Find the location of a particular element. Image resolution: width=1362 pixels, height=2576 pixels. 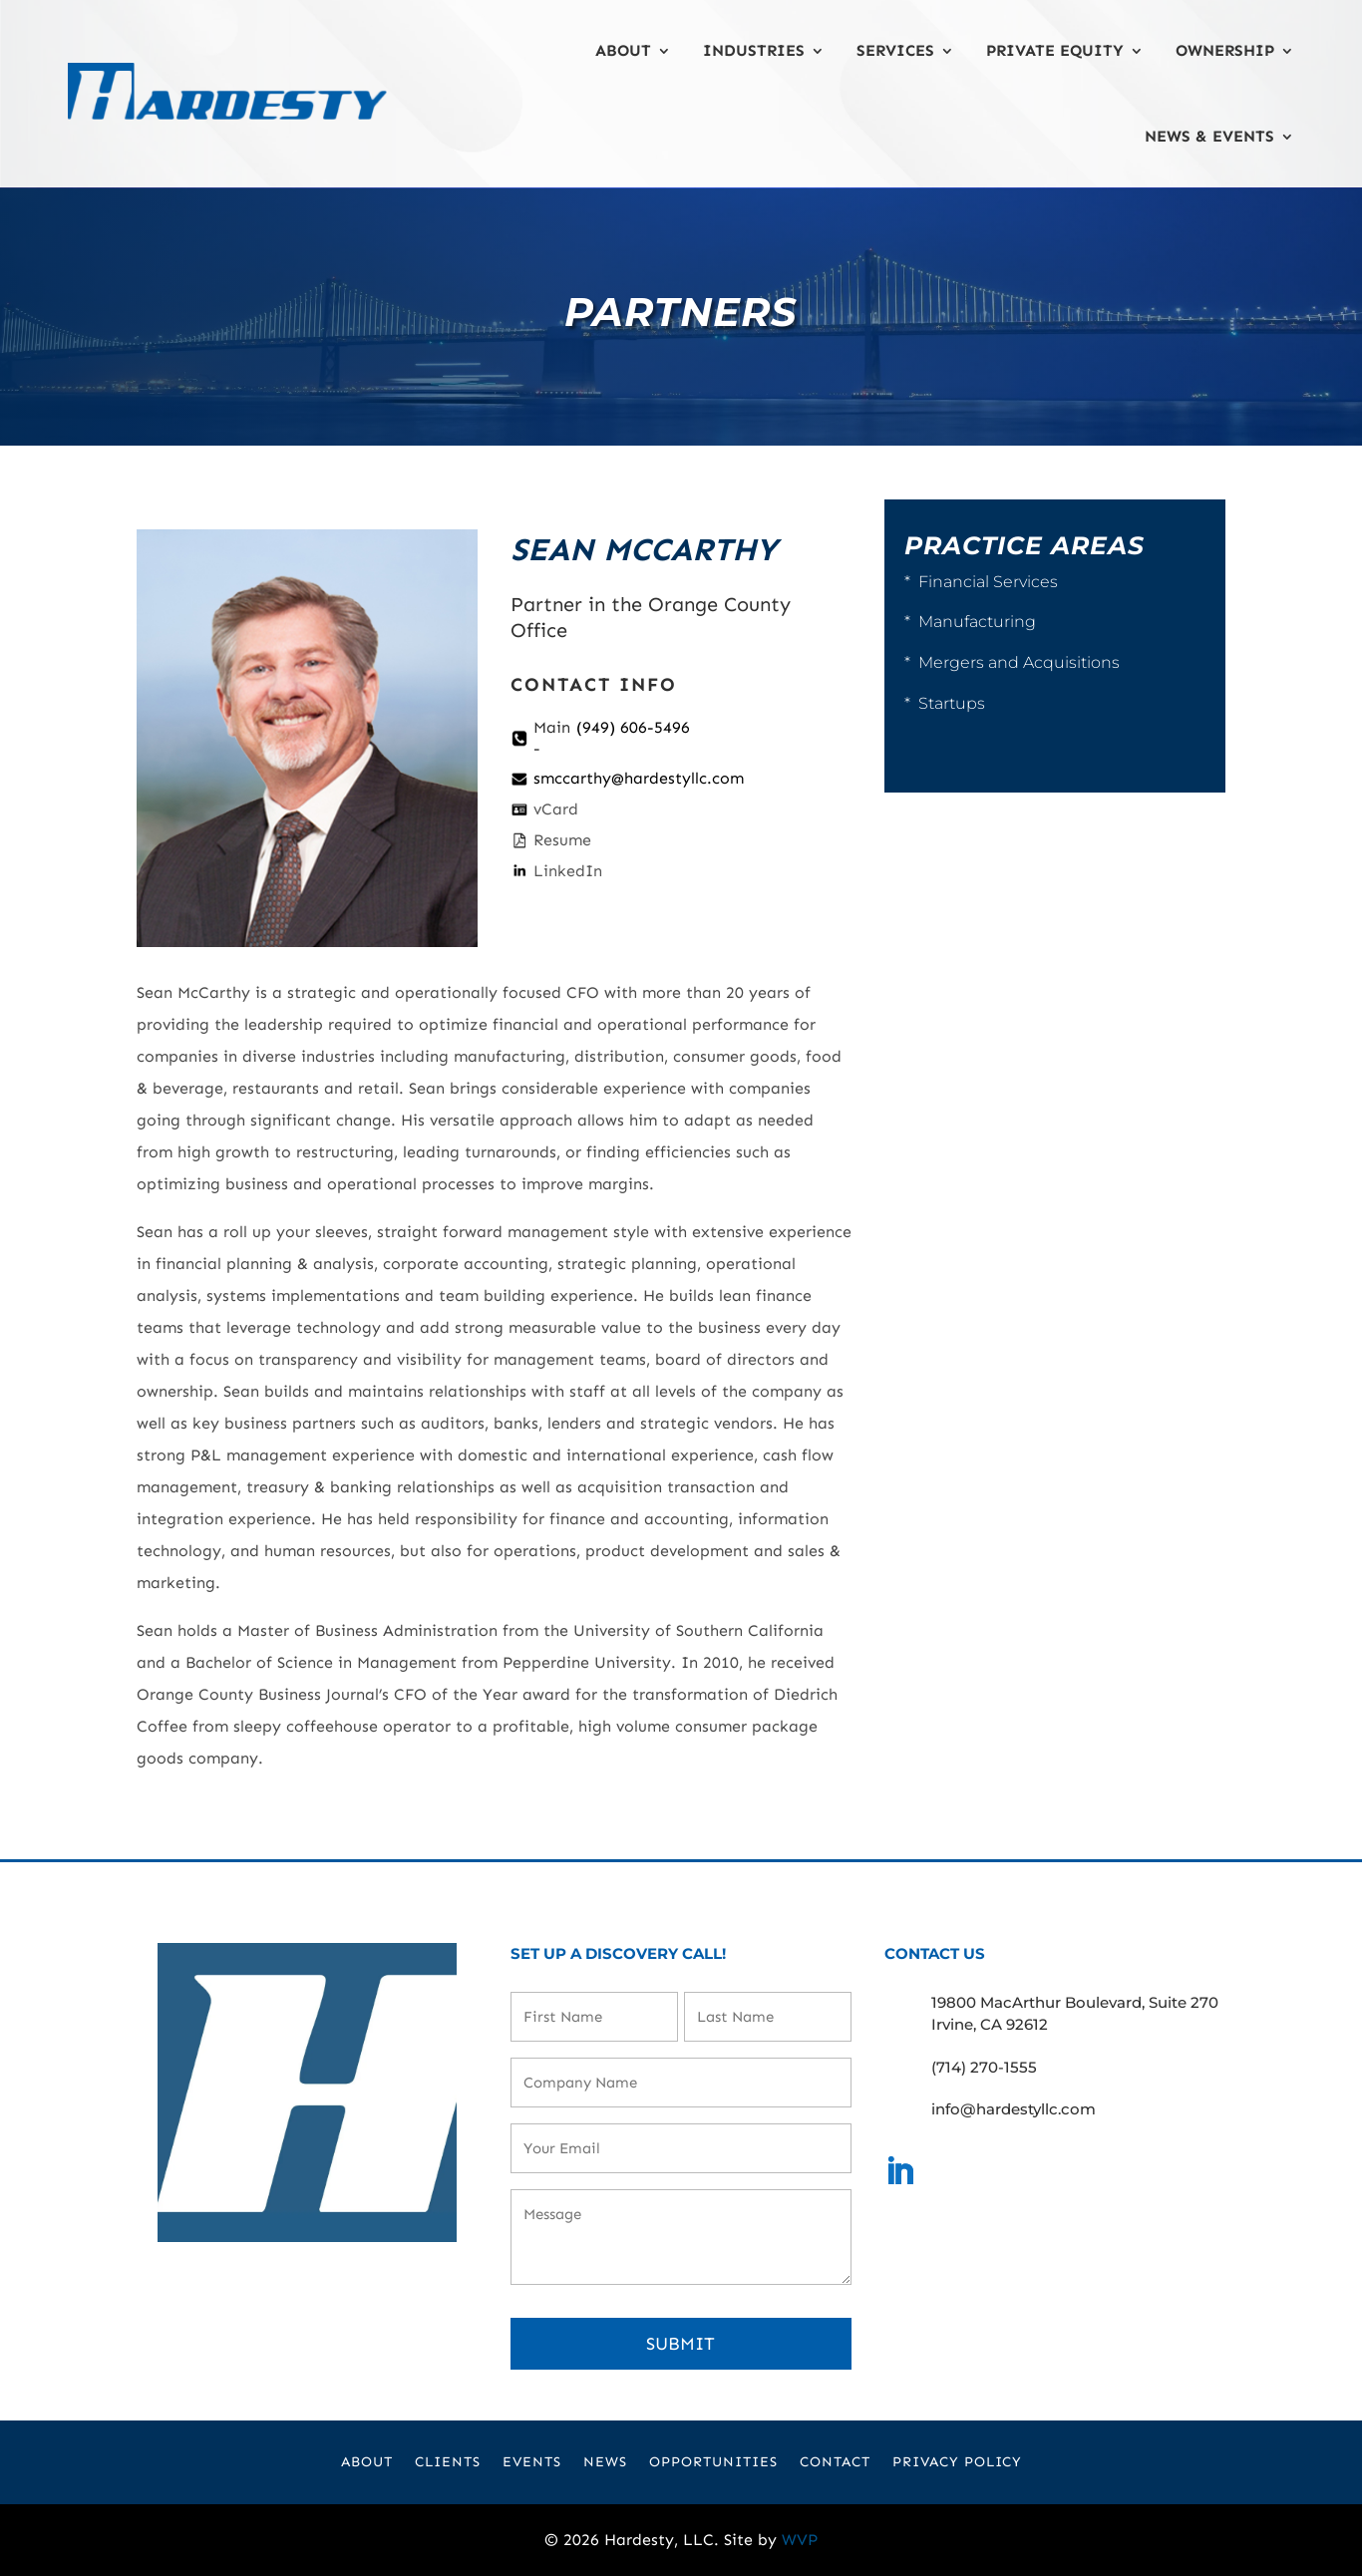

Ownership is located at coordinates (1225, 50).